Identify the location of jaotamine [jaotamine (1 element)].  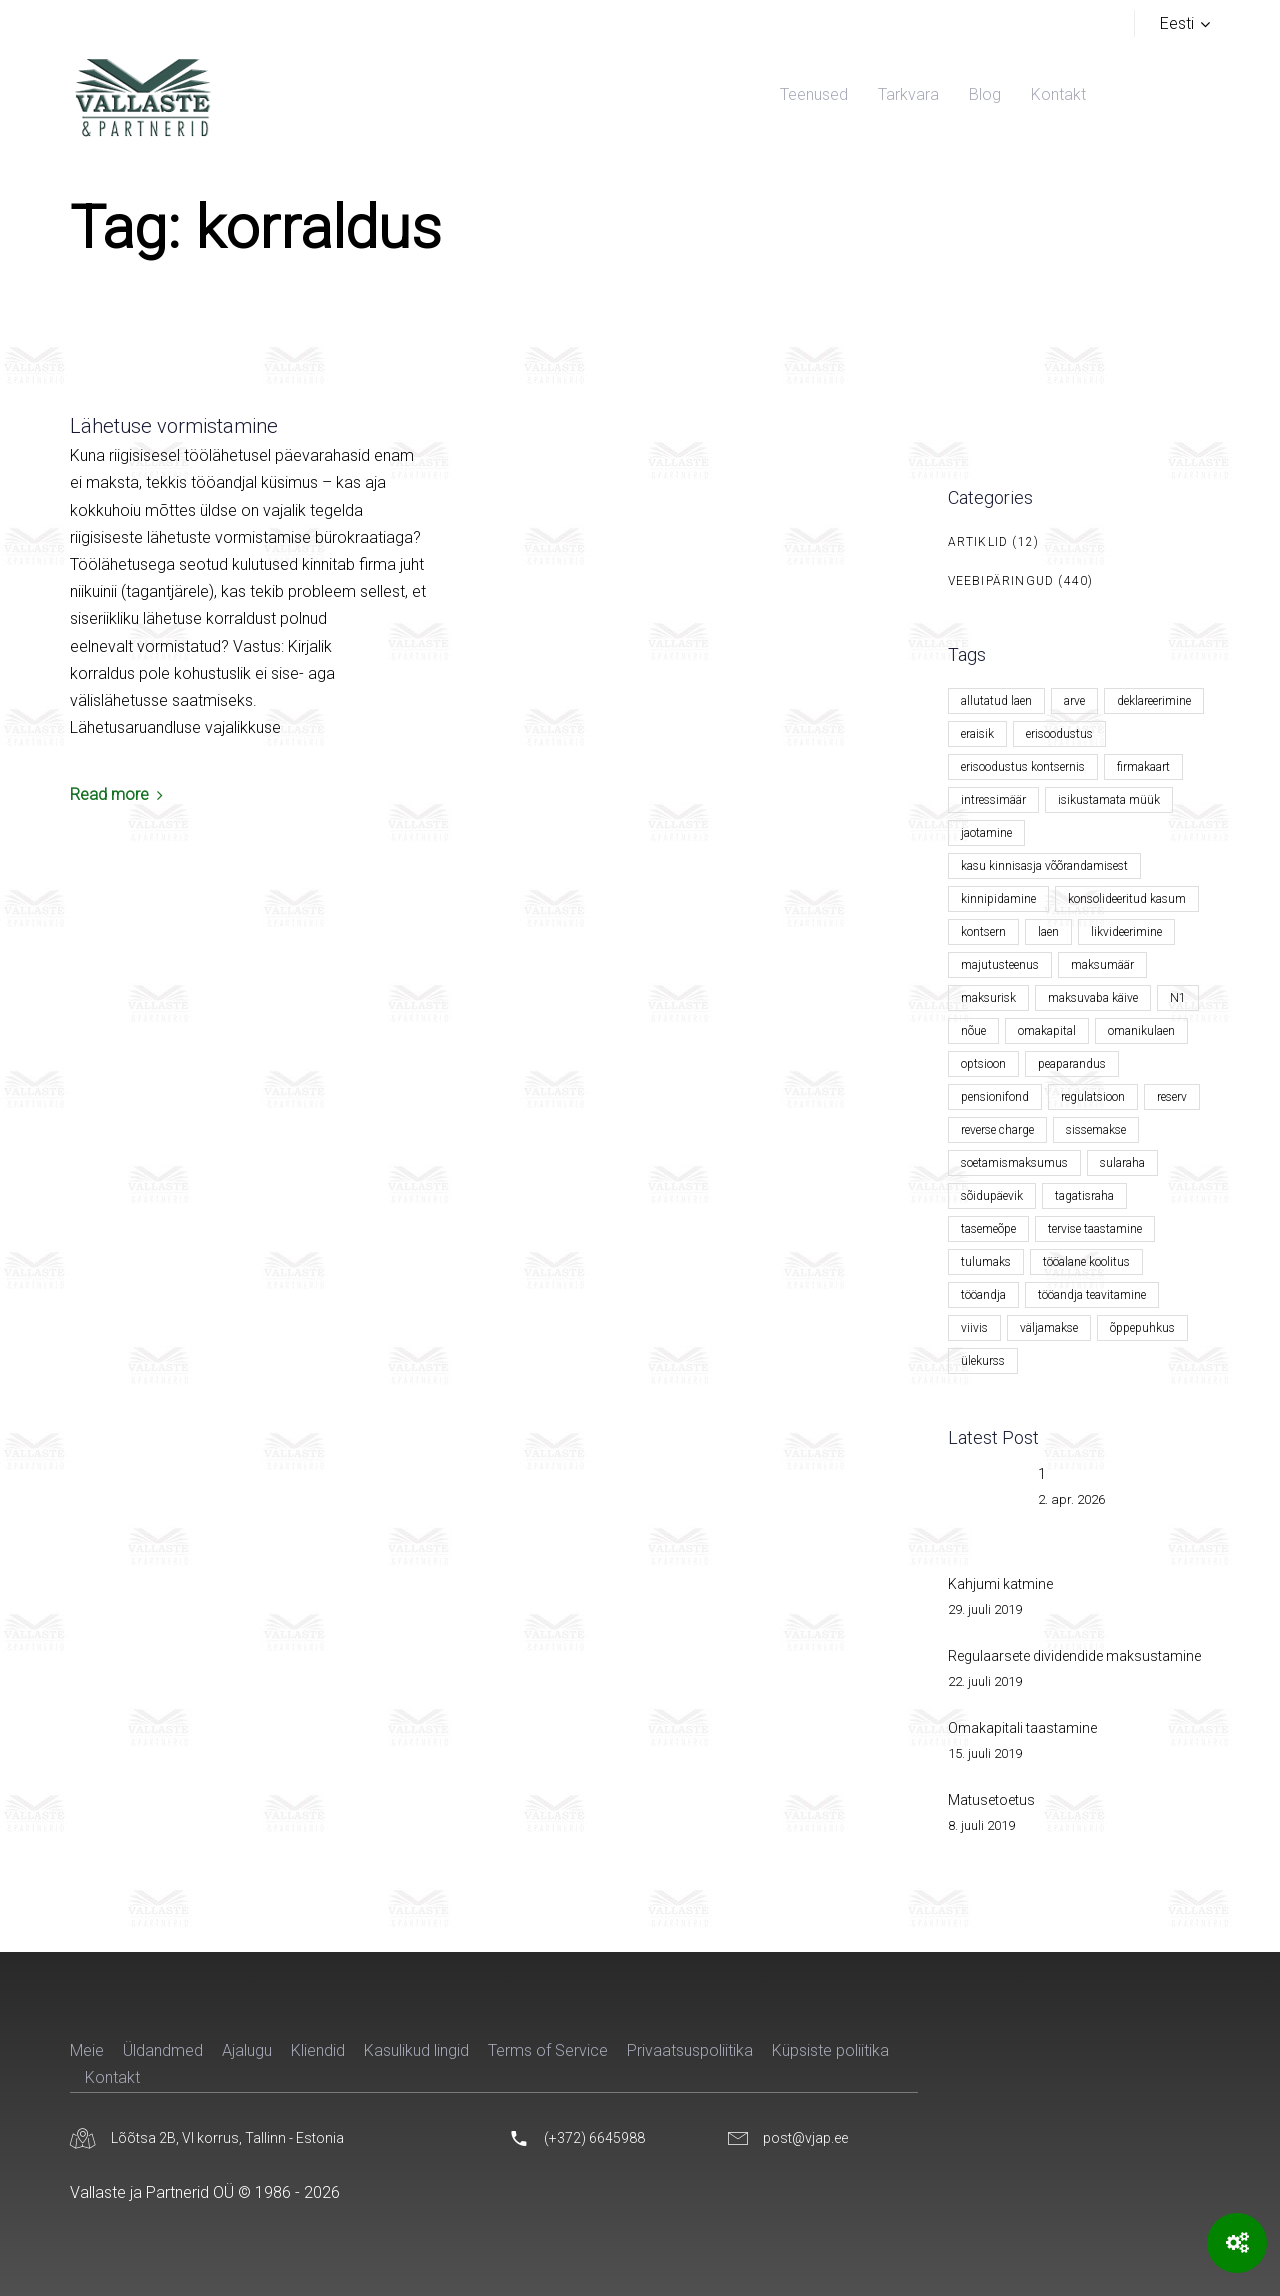
(986, 833).